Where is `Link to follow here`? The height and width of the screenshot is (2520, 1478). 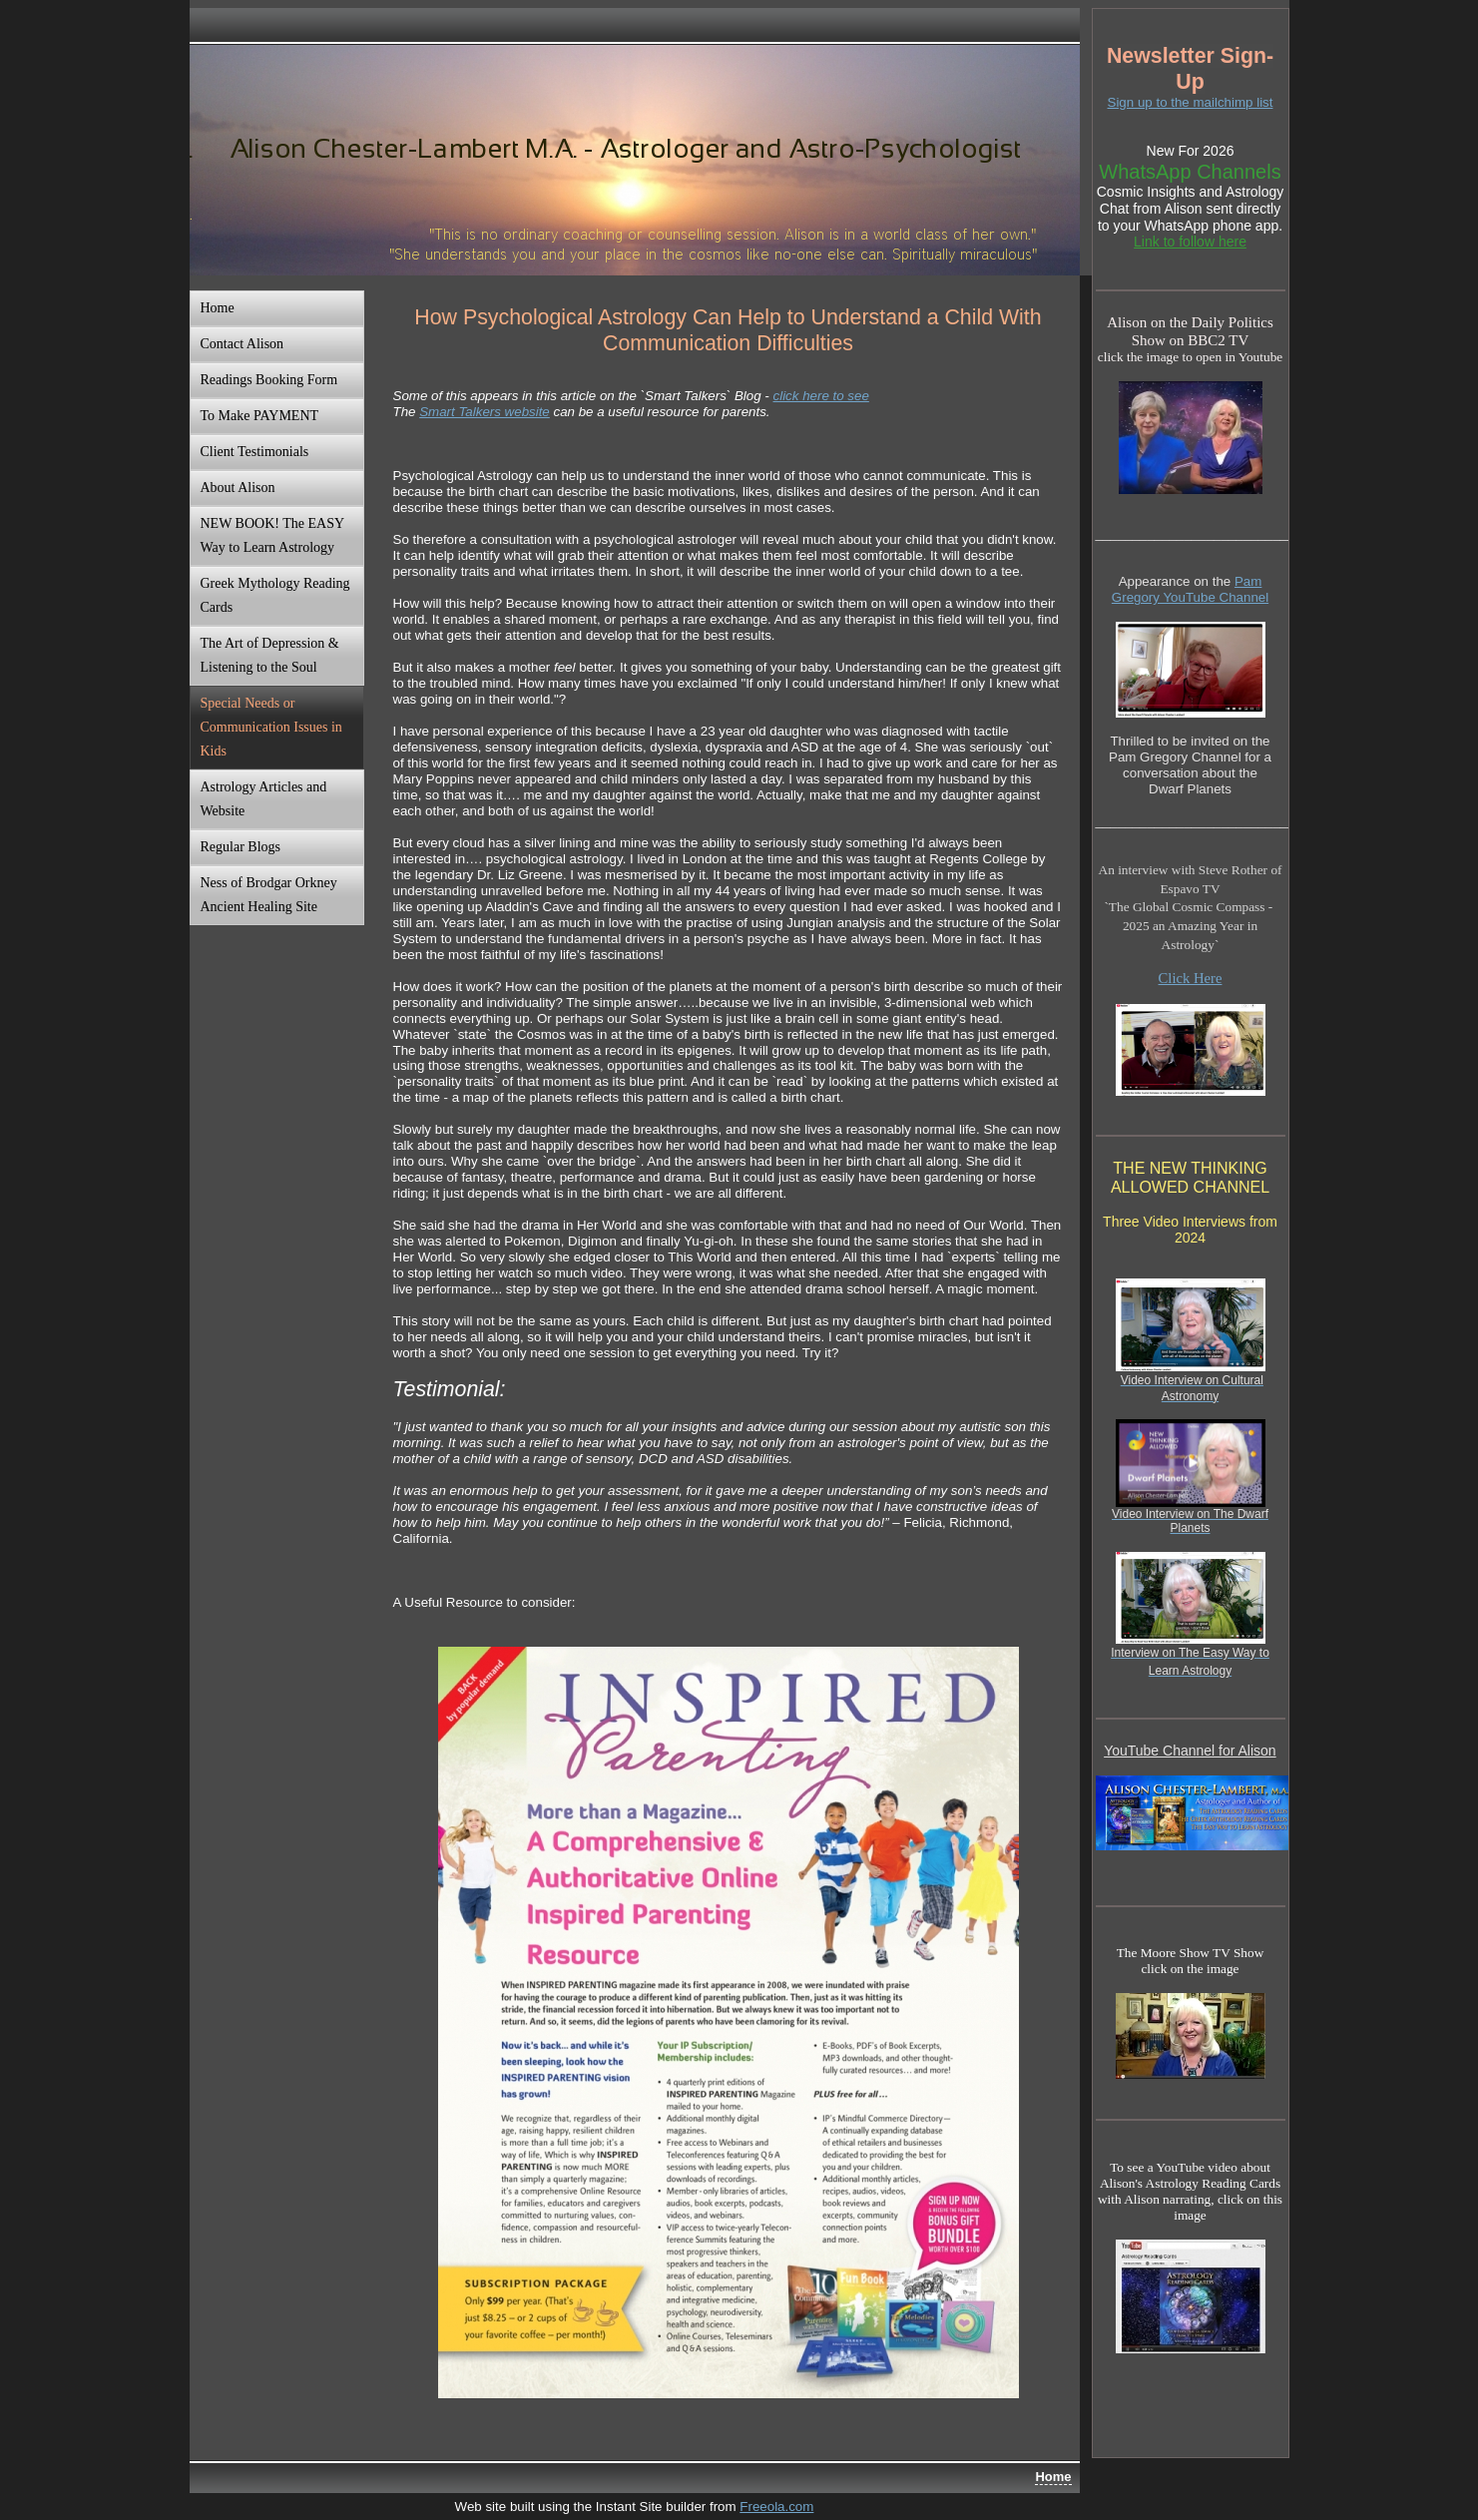
Link to follow here is located at coordinates (1190, 242).